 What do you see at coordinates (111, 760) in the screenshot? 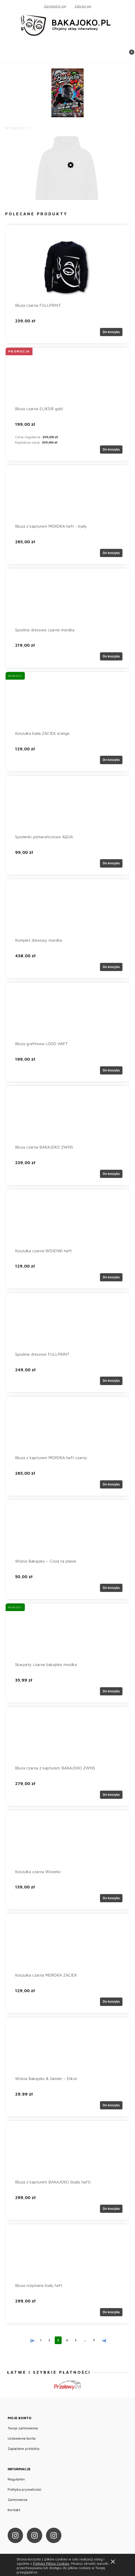
I see `[Do koszyka Koszulka biała ZACIEK orange]` at bounding box center [111, 760].